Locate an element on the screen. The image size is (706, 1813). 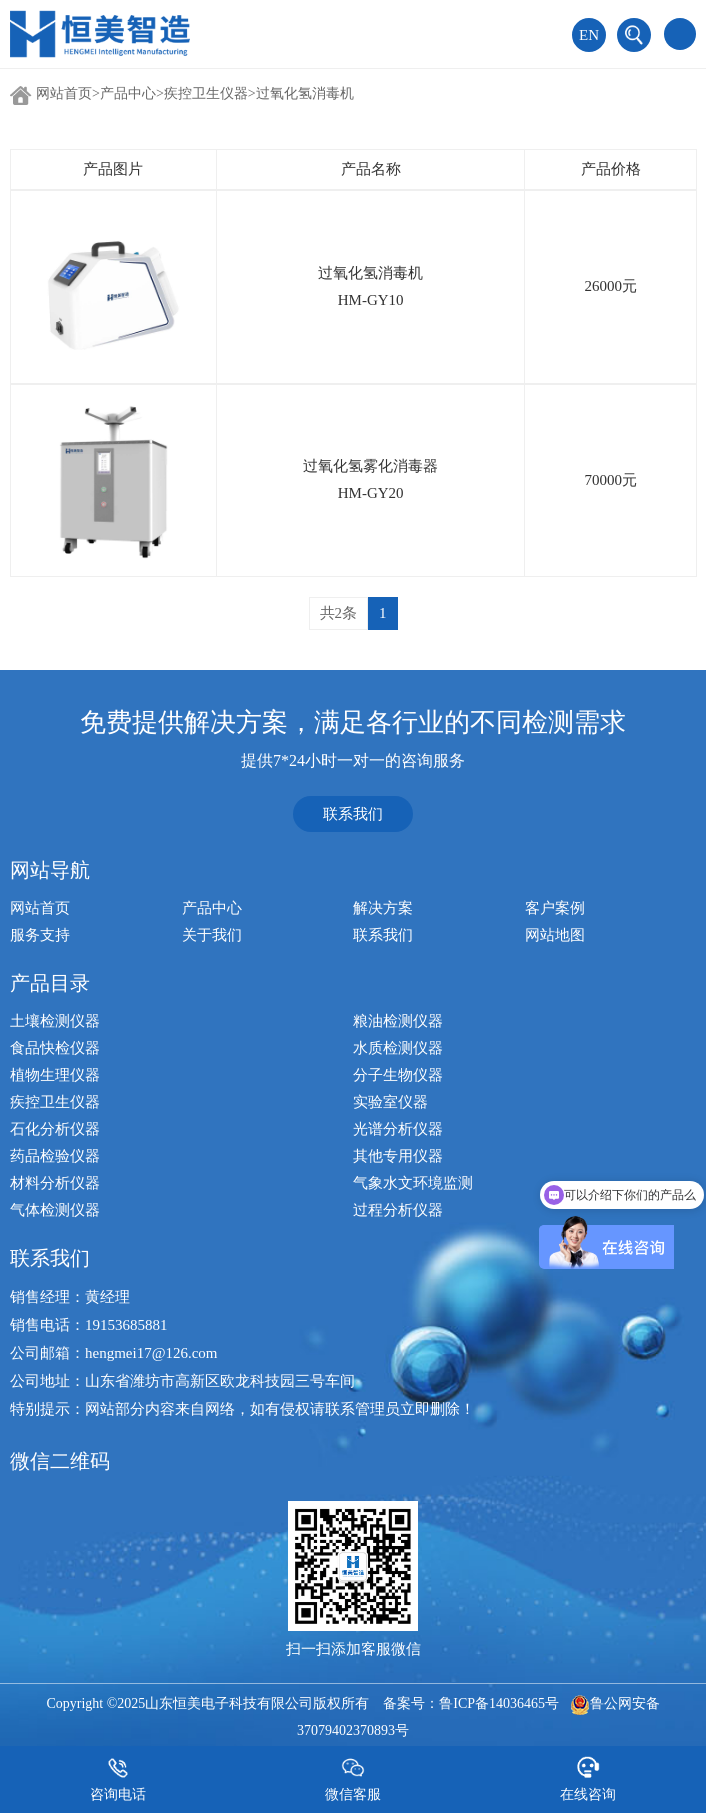
实验室仪器 is located at coordinates (390, 1102).